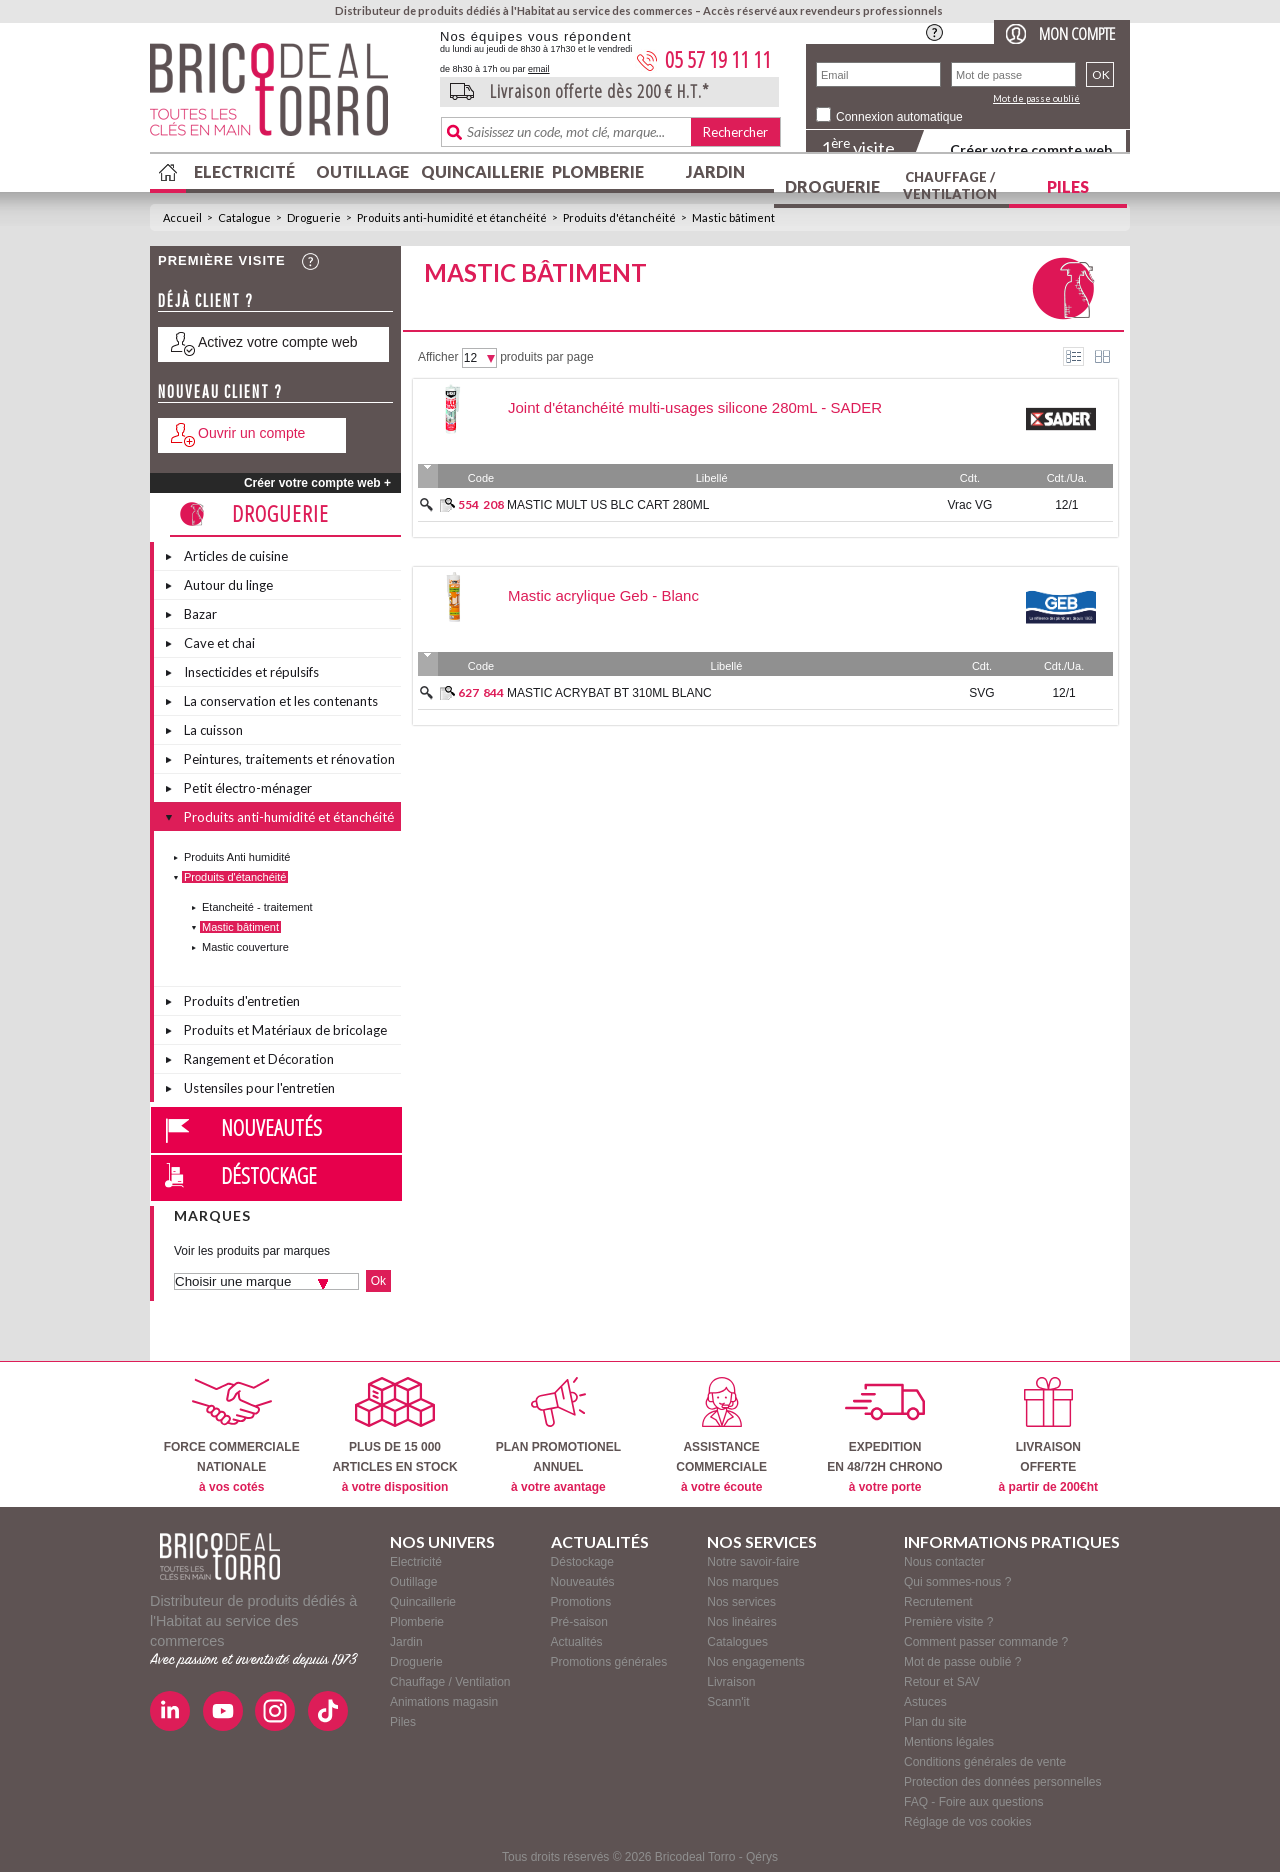 Image resolution: width=1280 pixels, height=1872 pixels. What do you see at coordinates (219, 643) in the screenshot?
I see `Cave et chai` at bounding box center [219, 643].